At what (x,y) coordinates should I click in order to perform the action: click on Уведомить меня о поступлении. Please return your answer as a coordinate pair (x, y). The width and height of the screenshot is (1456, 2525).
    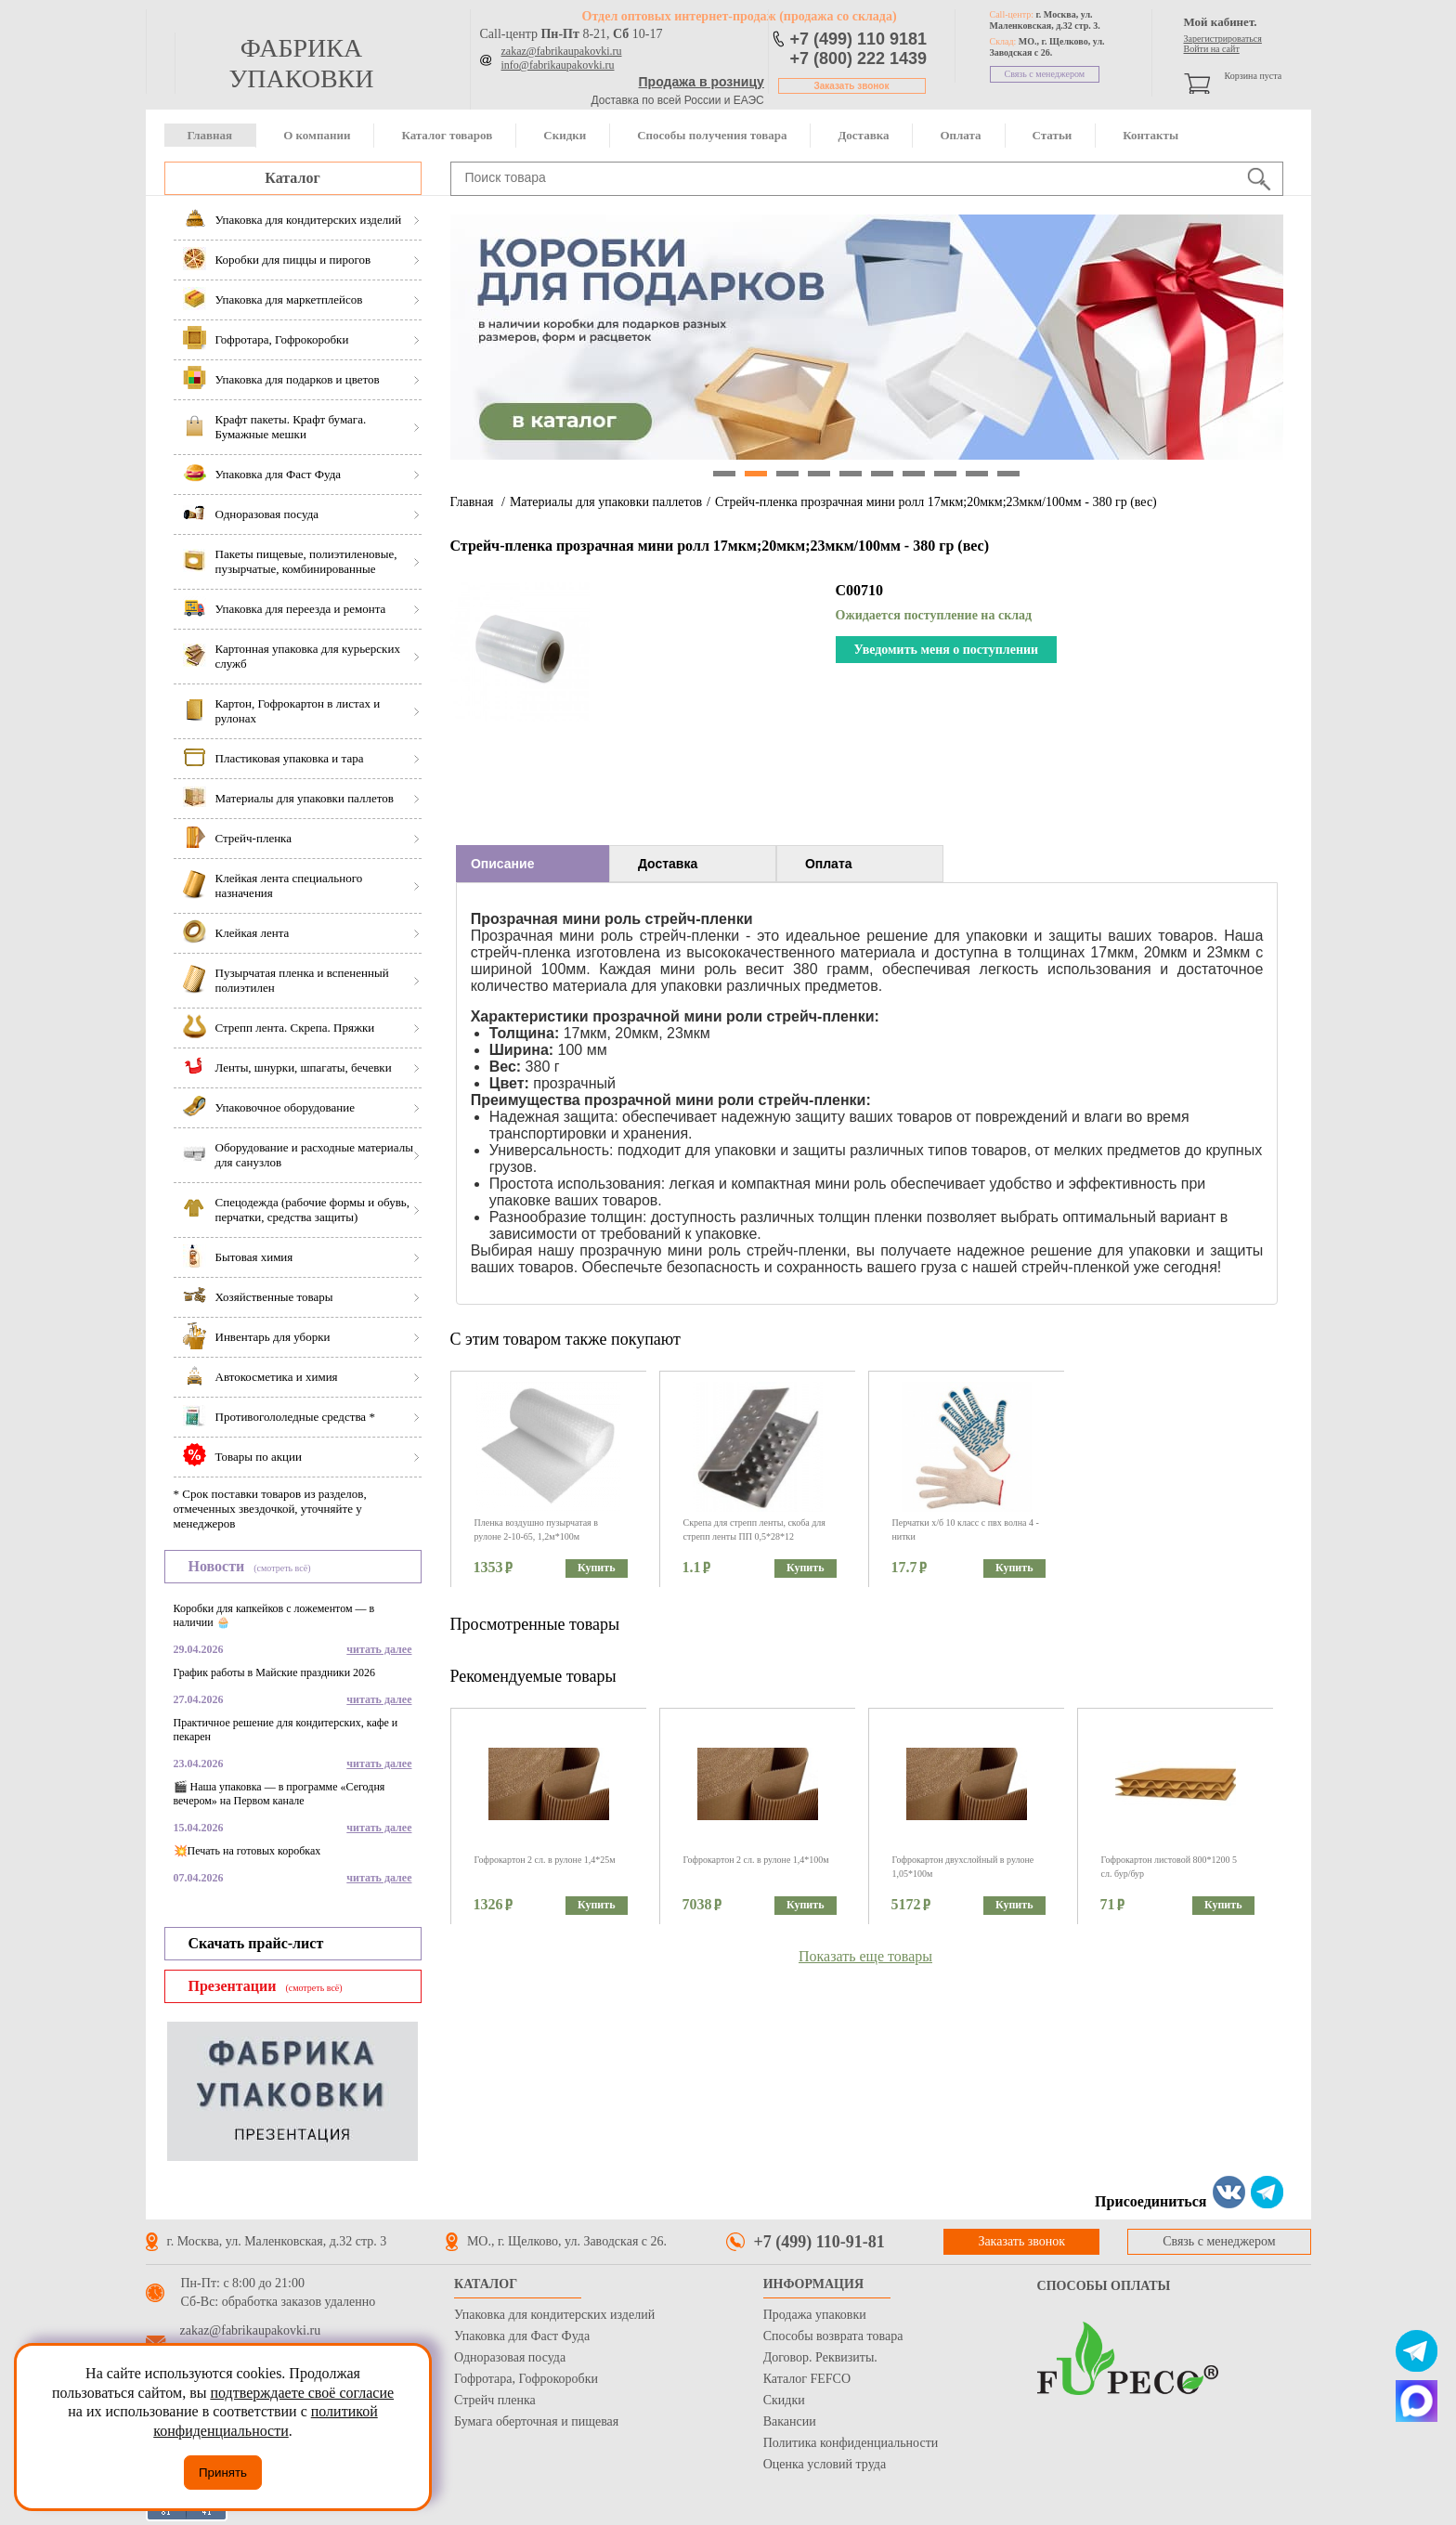
    Looking at the image, I should click on (946, 650).